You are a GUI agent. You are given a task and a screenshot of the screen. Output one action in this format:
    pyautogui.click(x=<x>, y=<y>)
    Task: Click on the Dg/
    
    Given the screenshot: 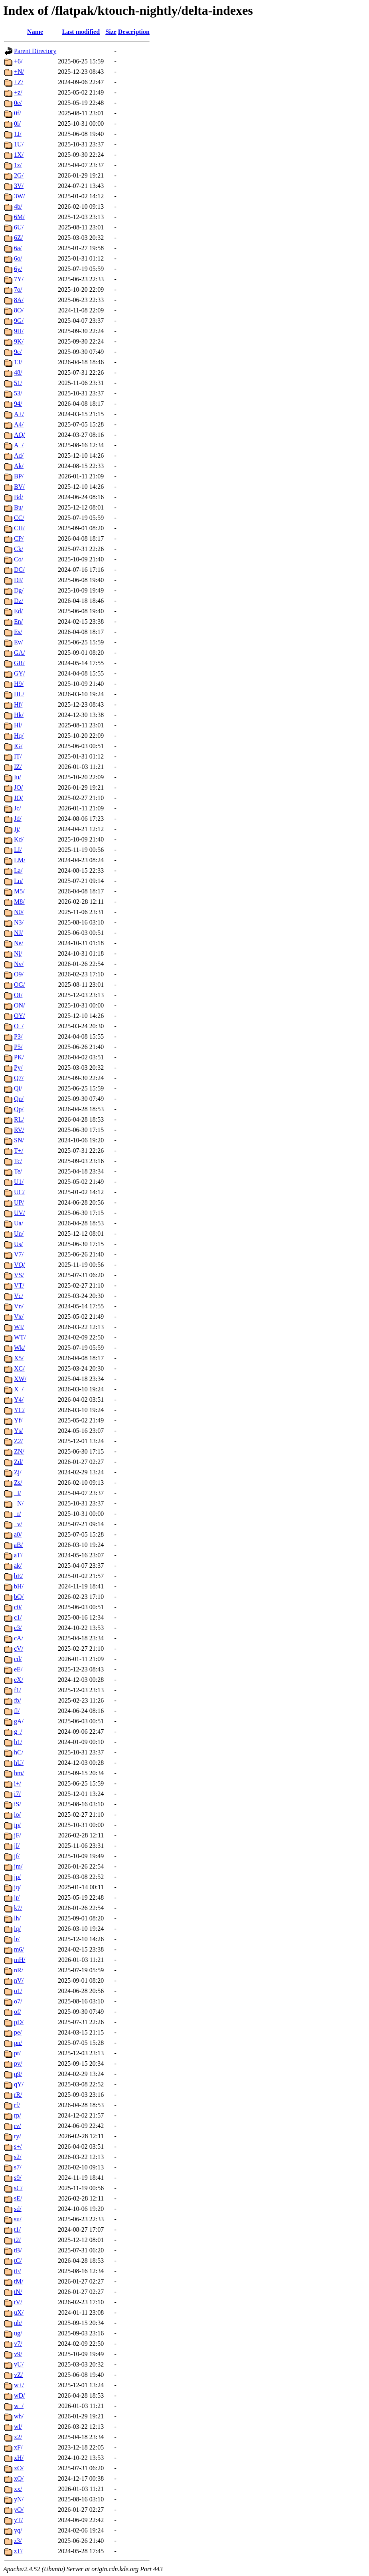 What is the action you would take?
    pyautogui.click(x=19, y=590)
    